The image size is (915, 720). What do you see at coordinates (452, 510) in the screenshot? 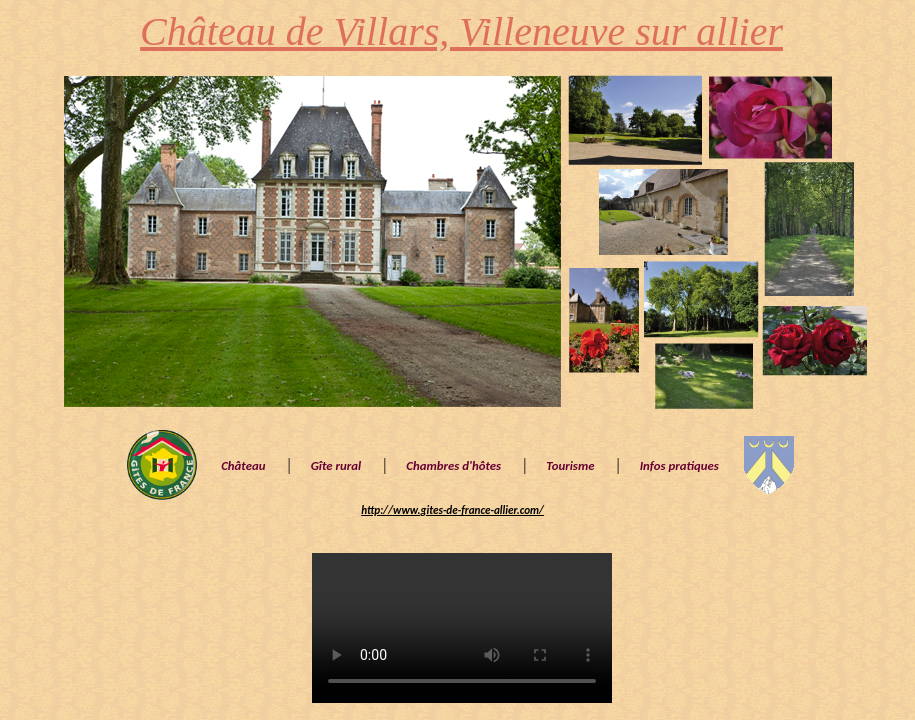
I see `http://www.gites-de-france-allier.com/` at bounding box center [452, 510].